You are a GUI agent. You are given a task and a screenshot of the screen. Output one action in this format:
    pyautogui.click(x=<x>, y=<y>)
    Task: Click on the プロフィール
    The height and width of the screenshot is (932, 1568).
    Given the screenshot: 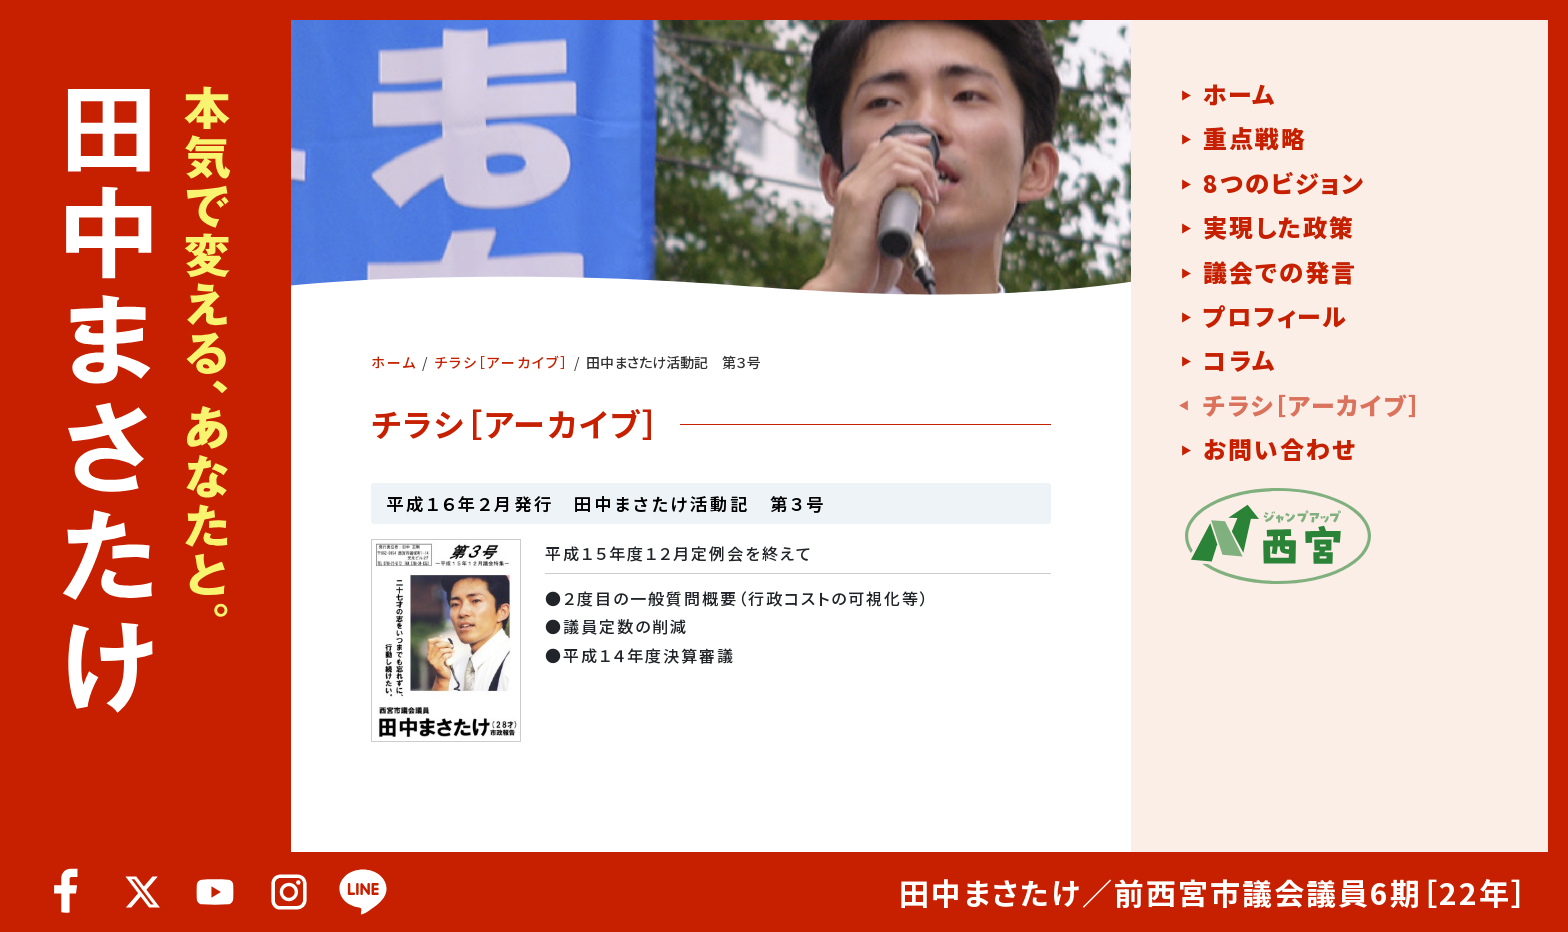 What is the action you would take?
    pyautogui.click(x=1275, y=316)
    